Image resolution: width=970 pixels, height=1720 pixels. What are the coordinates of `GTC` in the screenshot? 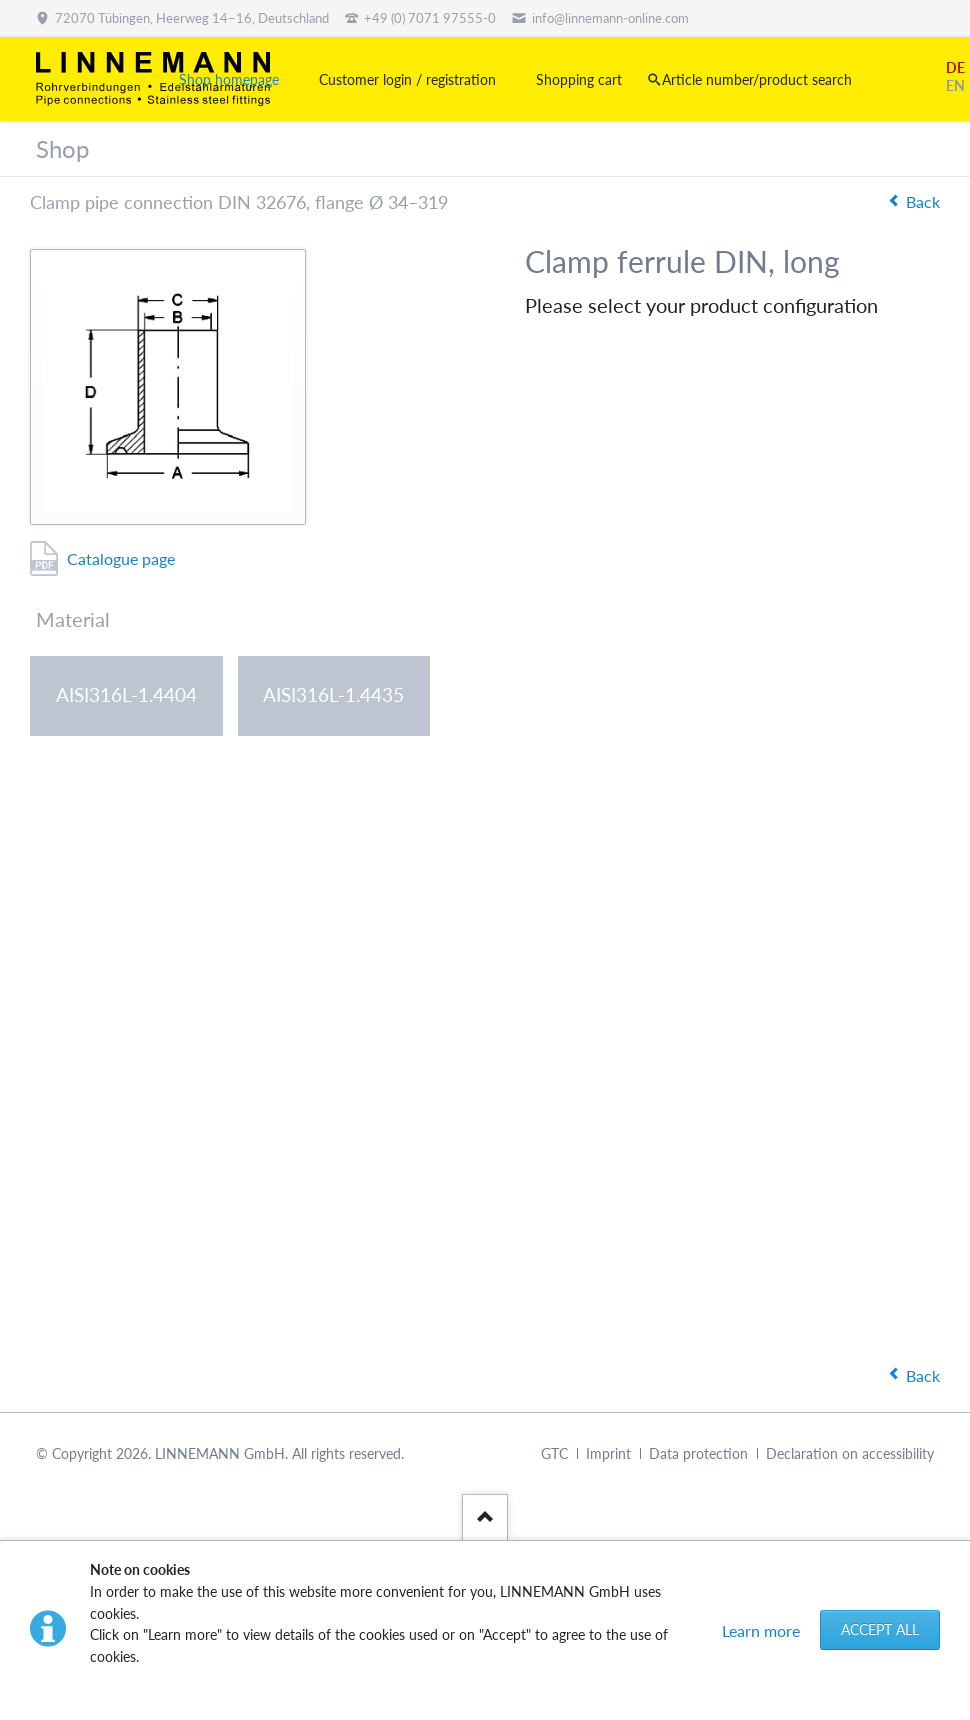 It's located at (554, 1453).